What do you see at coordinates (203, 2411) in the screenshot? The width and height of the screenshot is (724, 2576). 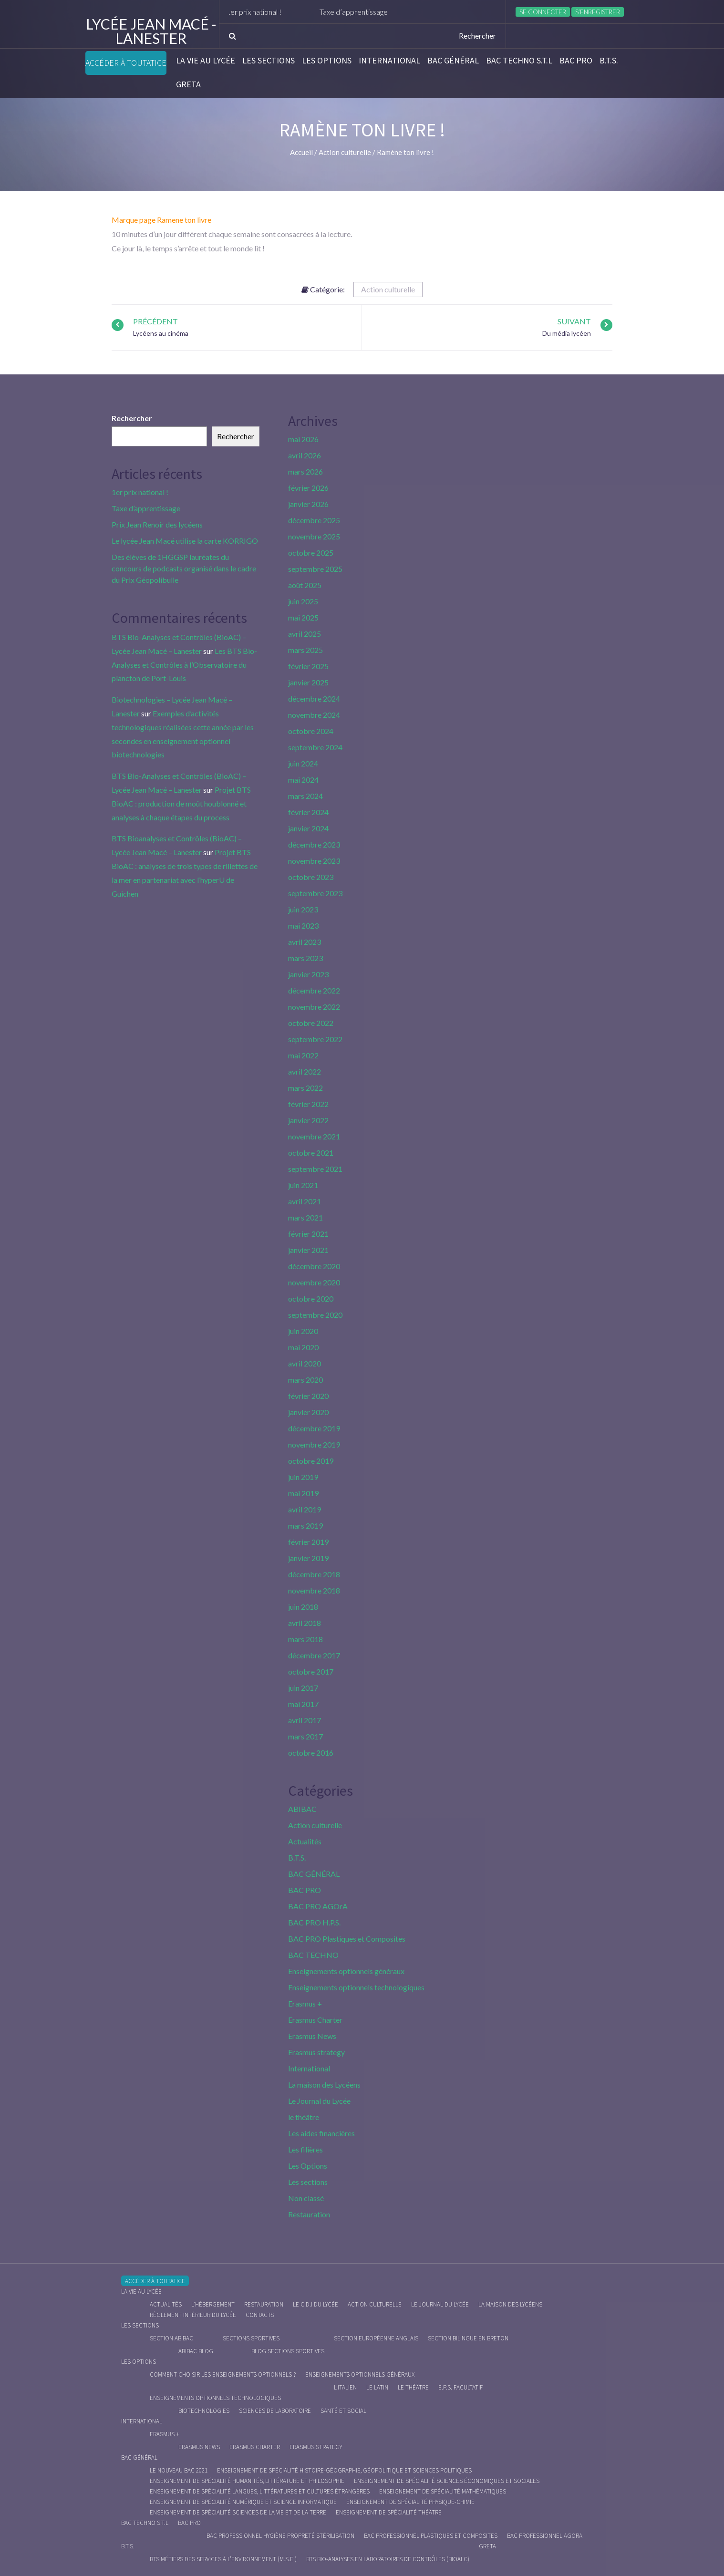 I see `Biotechnologies` at bounding box center [203, 2411].